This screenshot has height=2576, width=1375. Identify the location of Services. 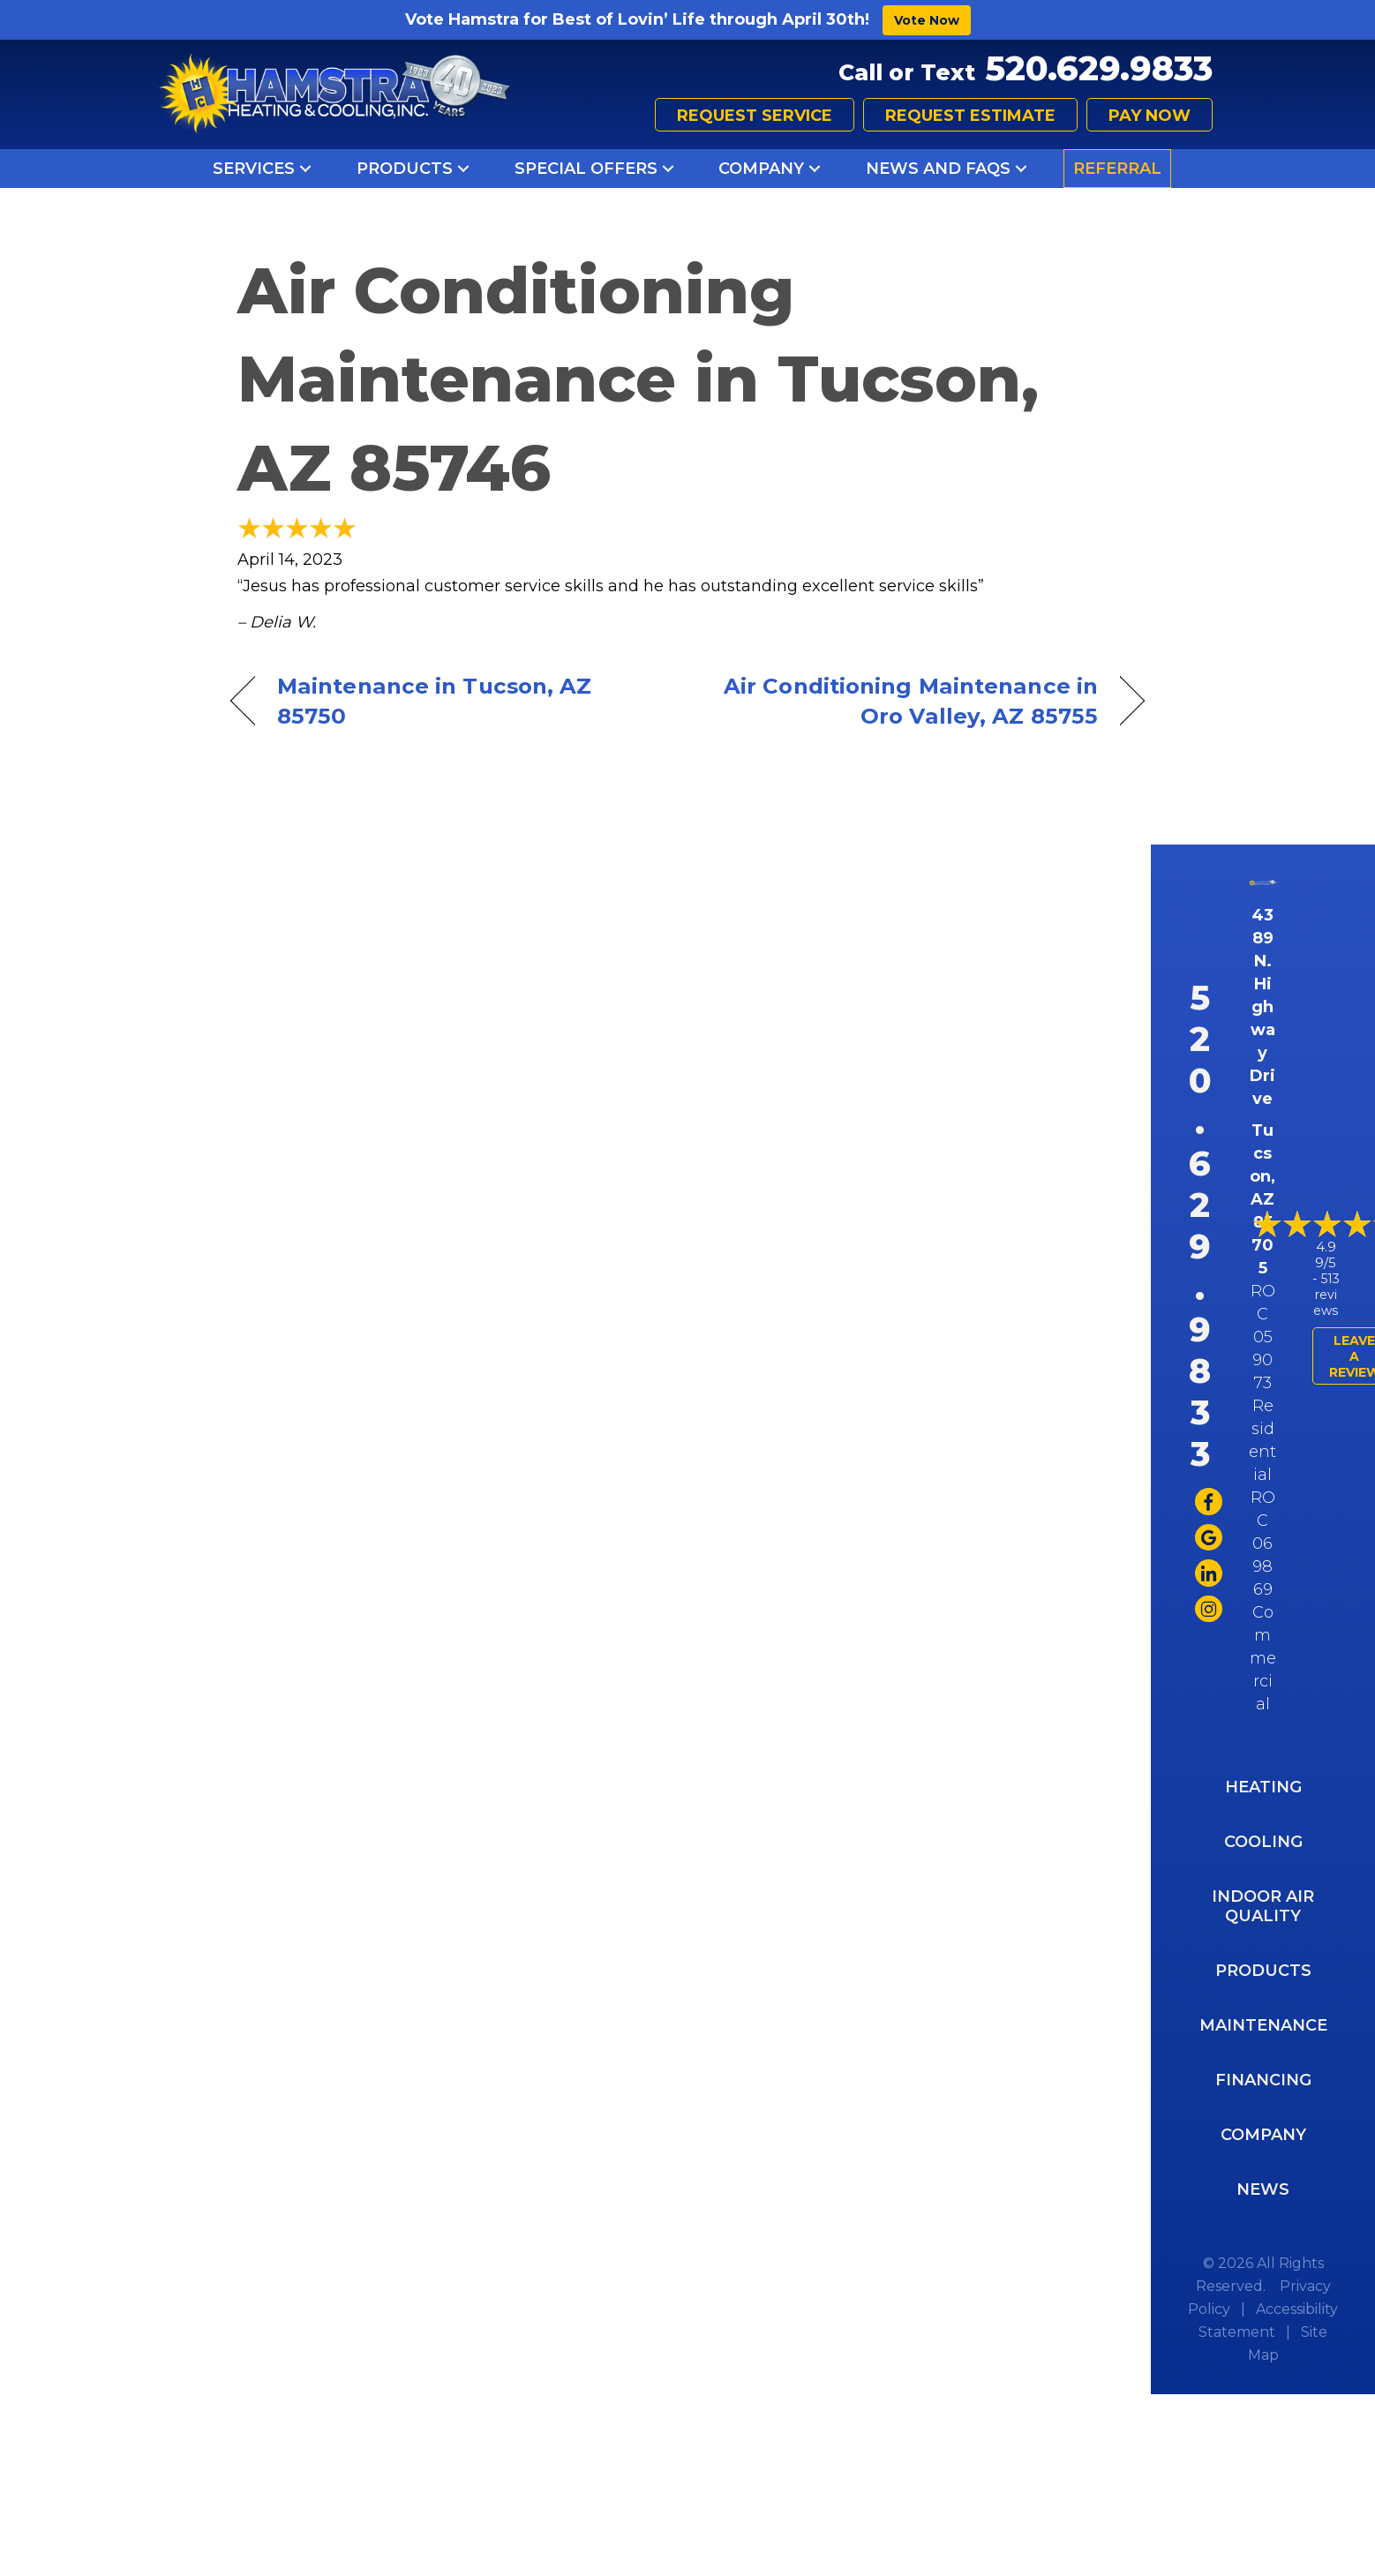
(254, 168).